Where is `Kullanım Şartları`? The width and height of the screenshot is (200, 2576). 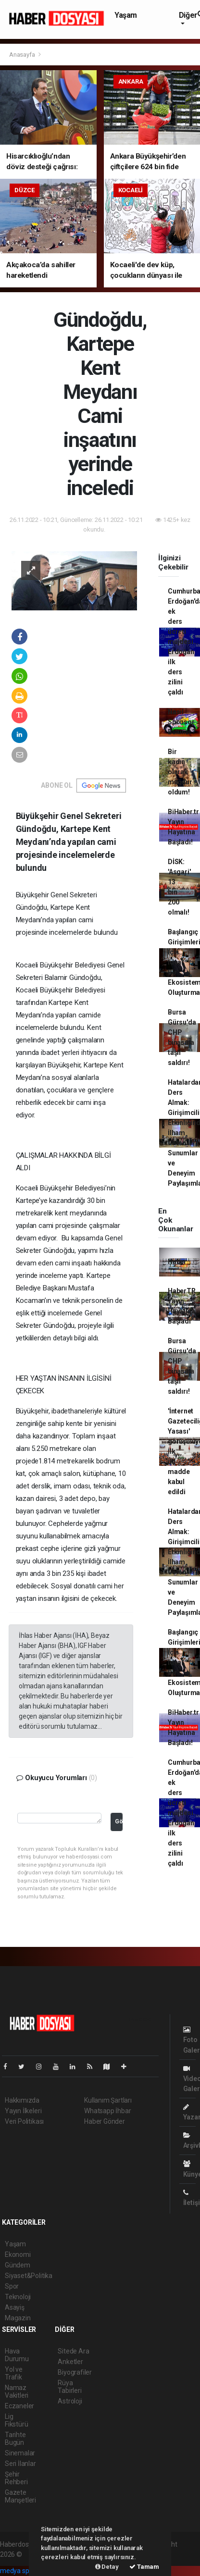
Kullanım Şartları is located at coordinates (108, 2100).